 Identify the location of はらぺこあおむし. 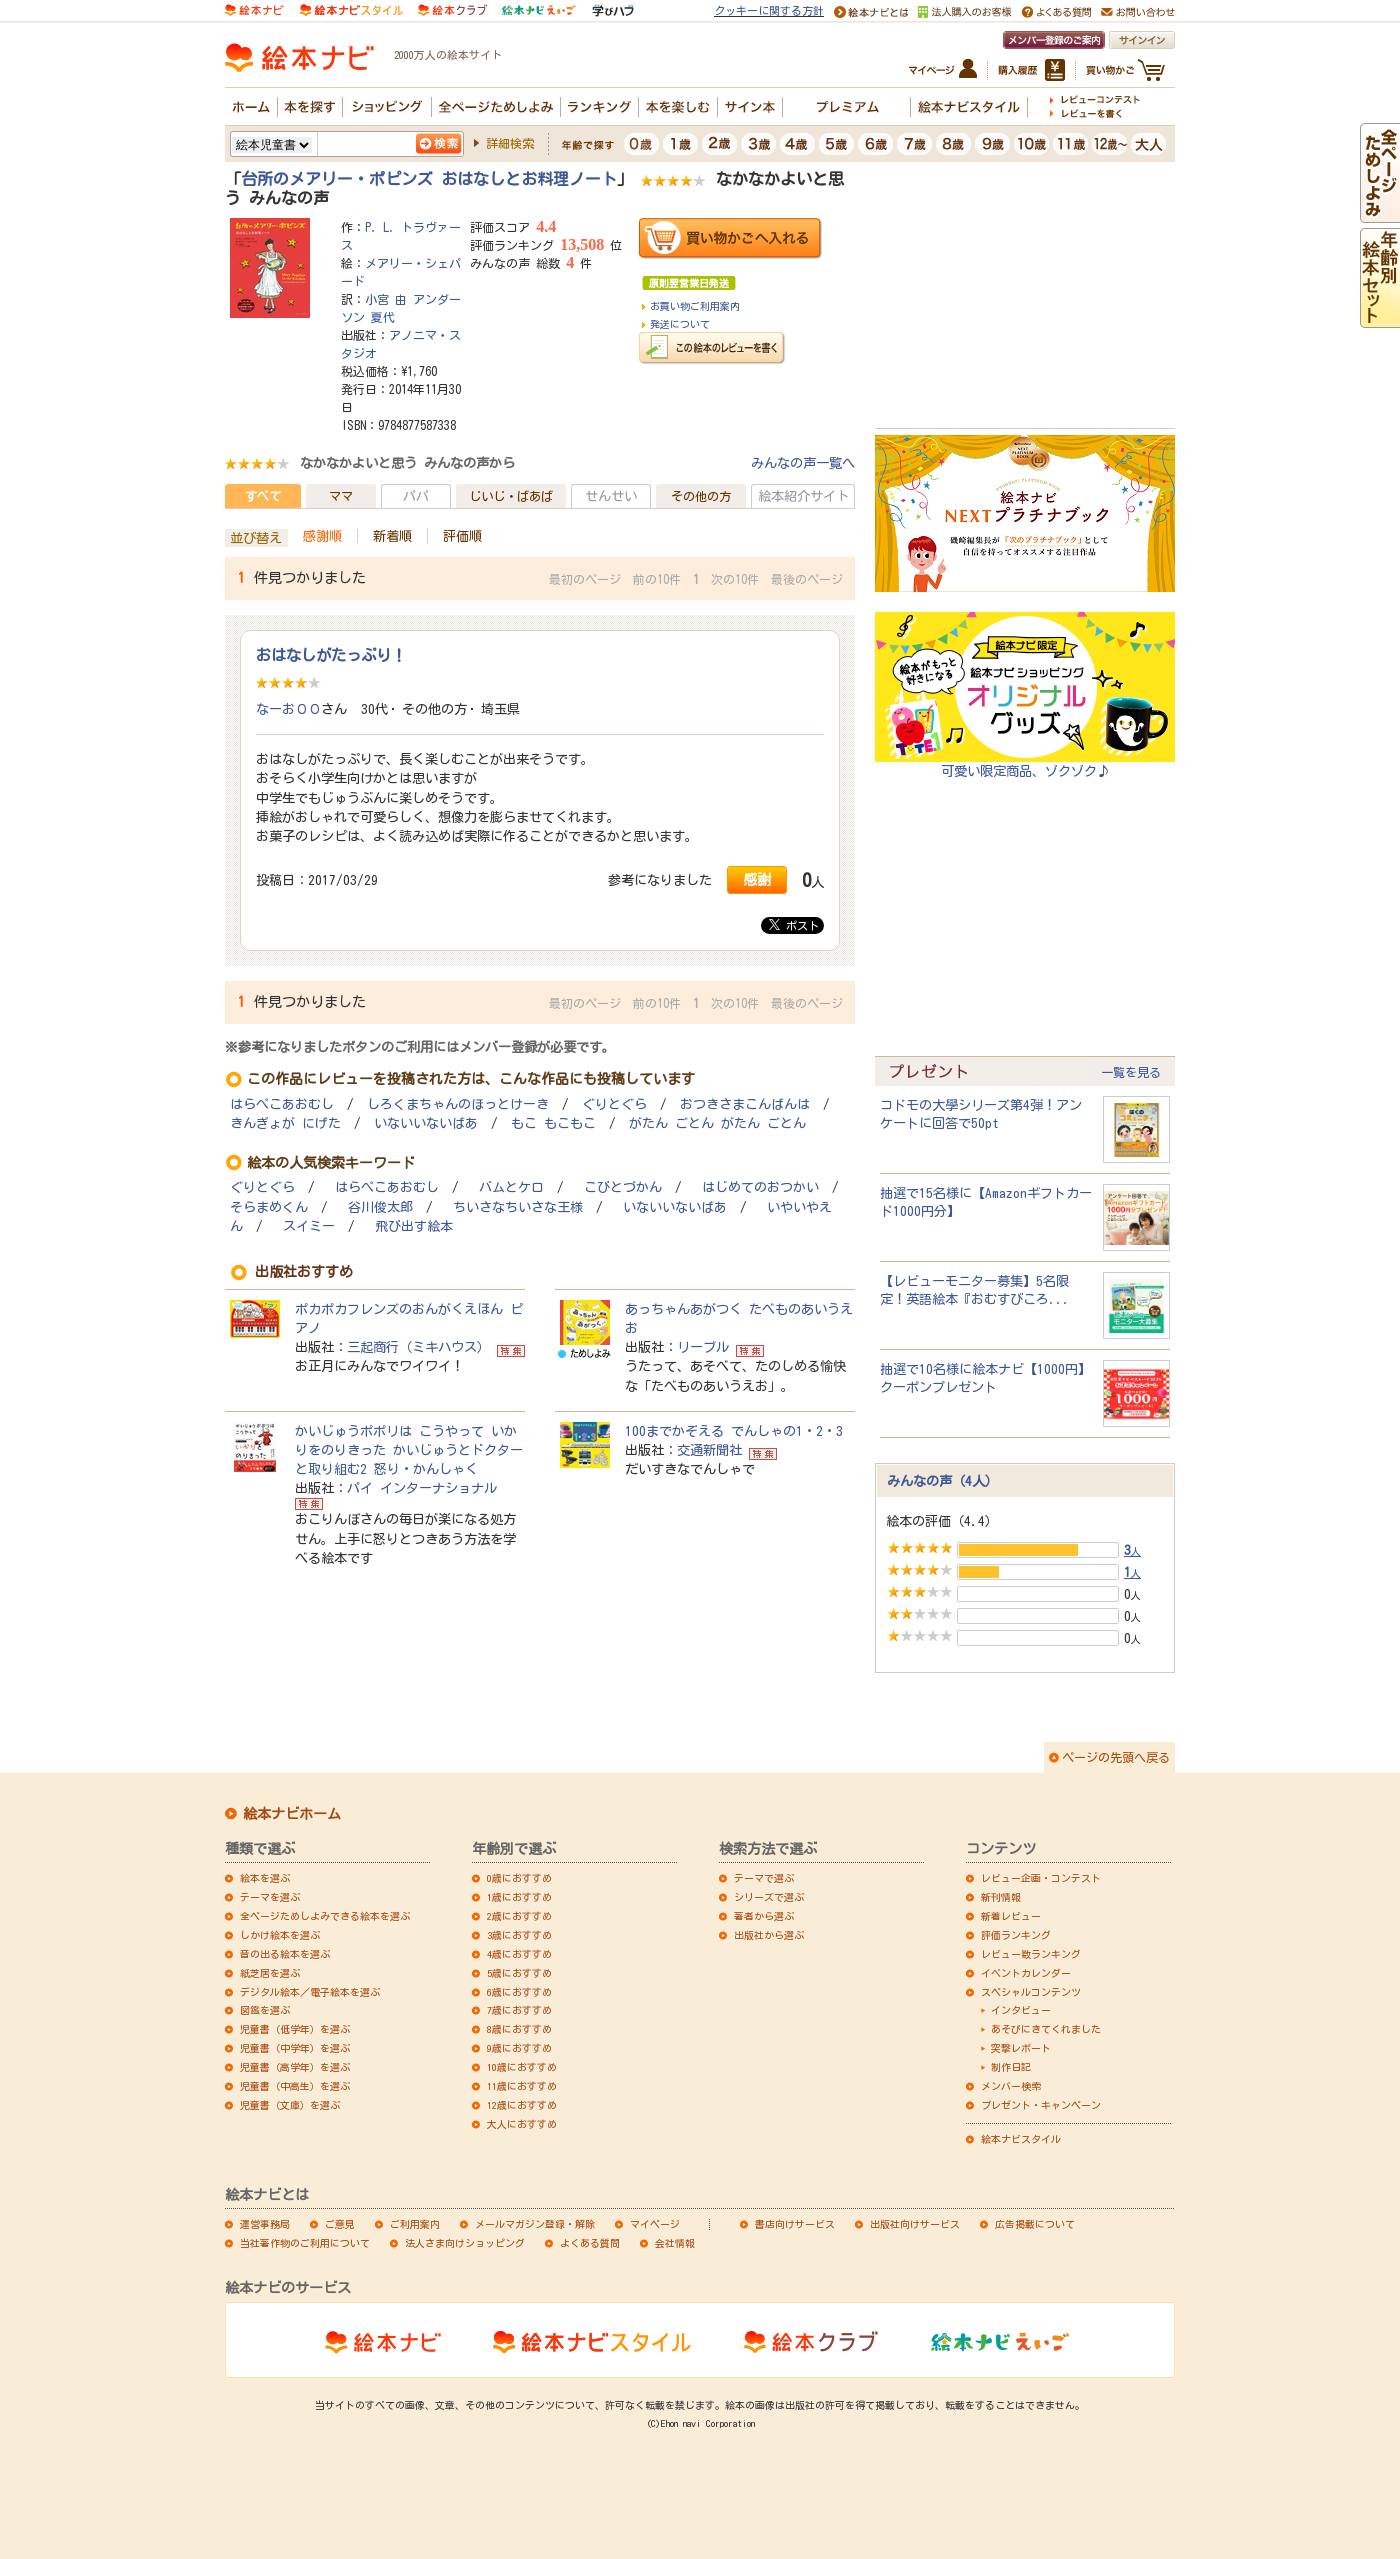
(282, 1104).